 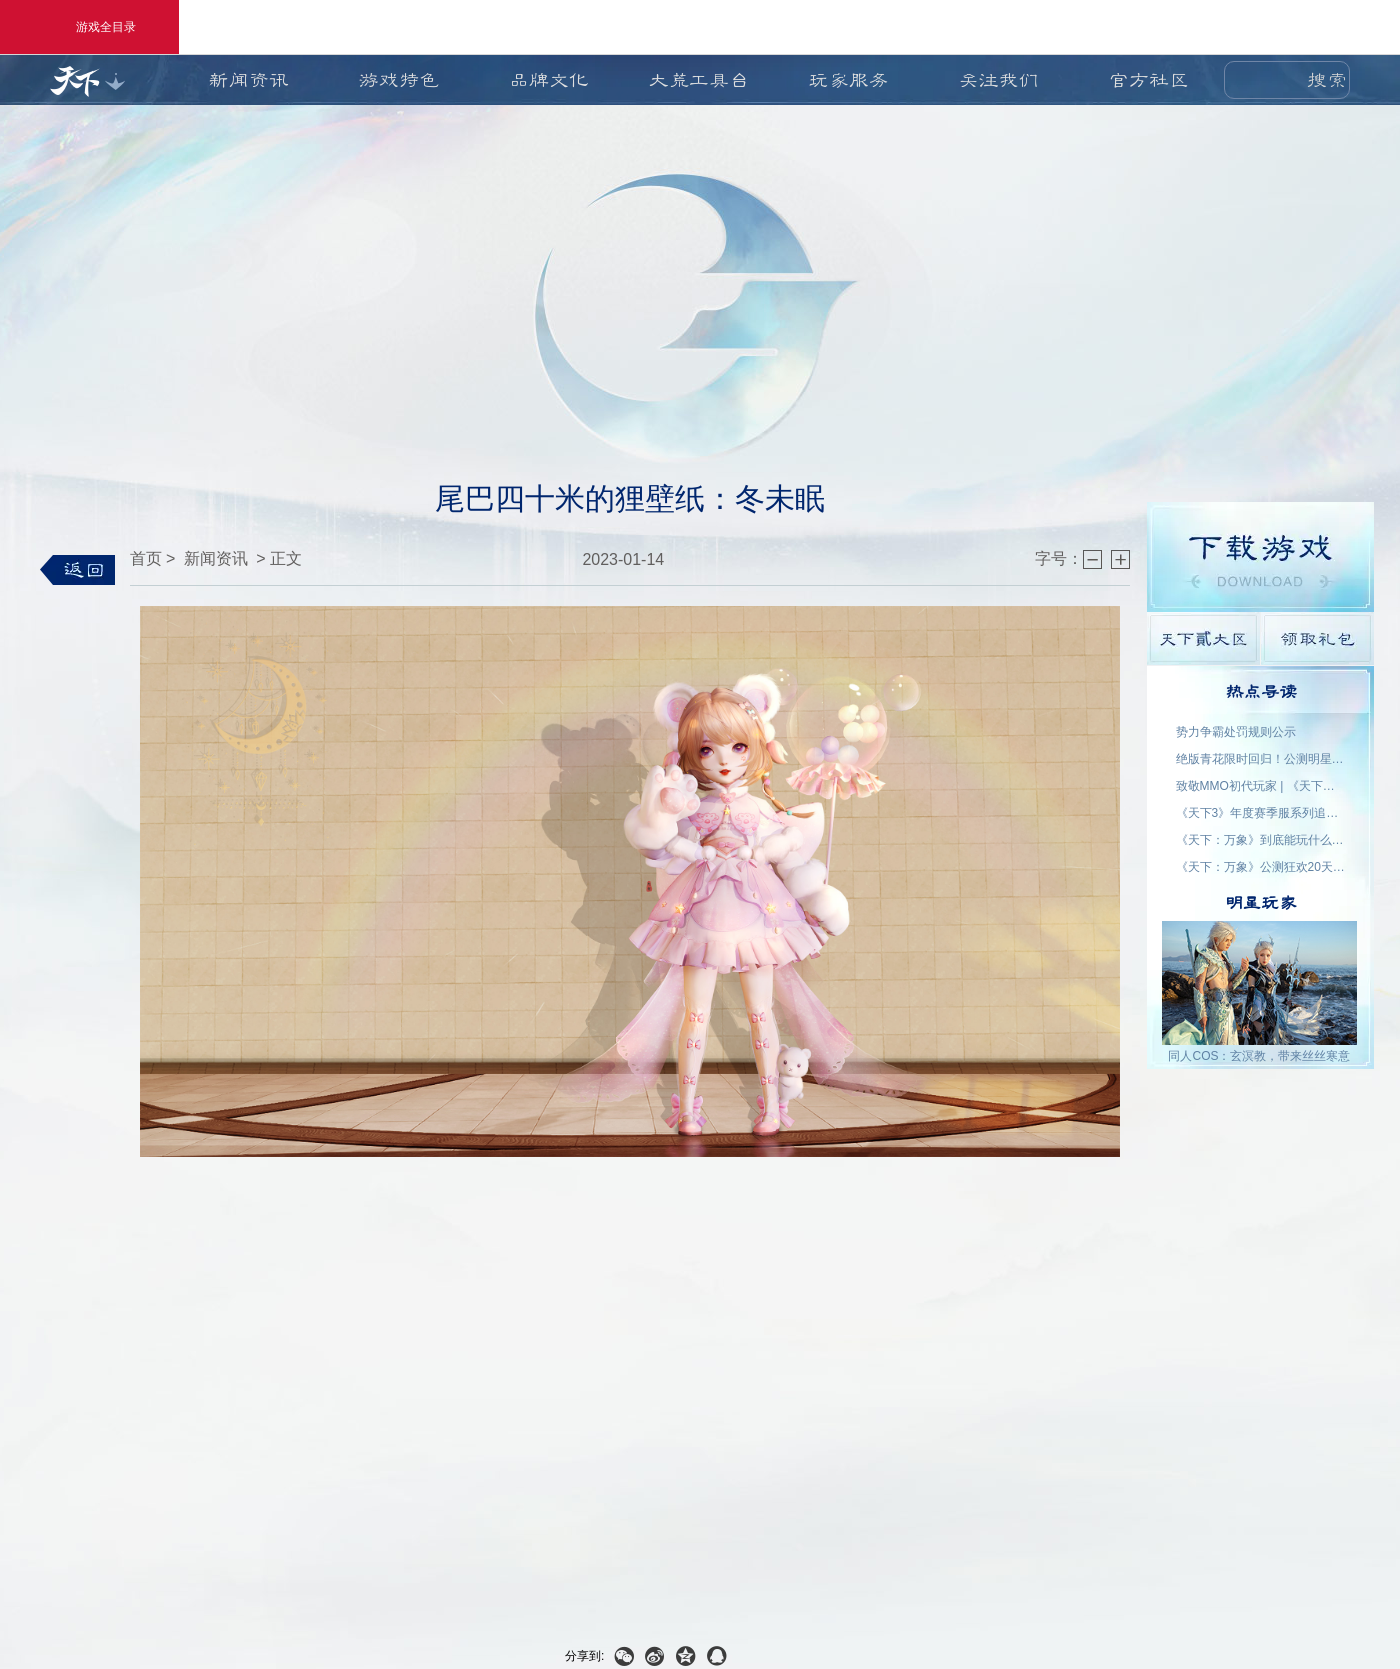 I want to click on 《天下：万象》公测狂欢20天！福利外观天天领，直售时装零元购！, so click(x=1261, y=867).